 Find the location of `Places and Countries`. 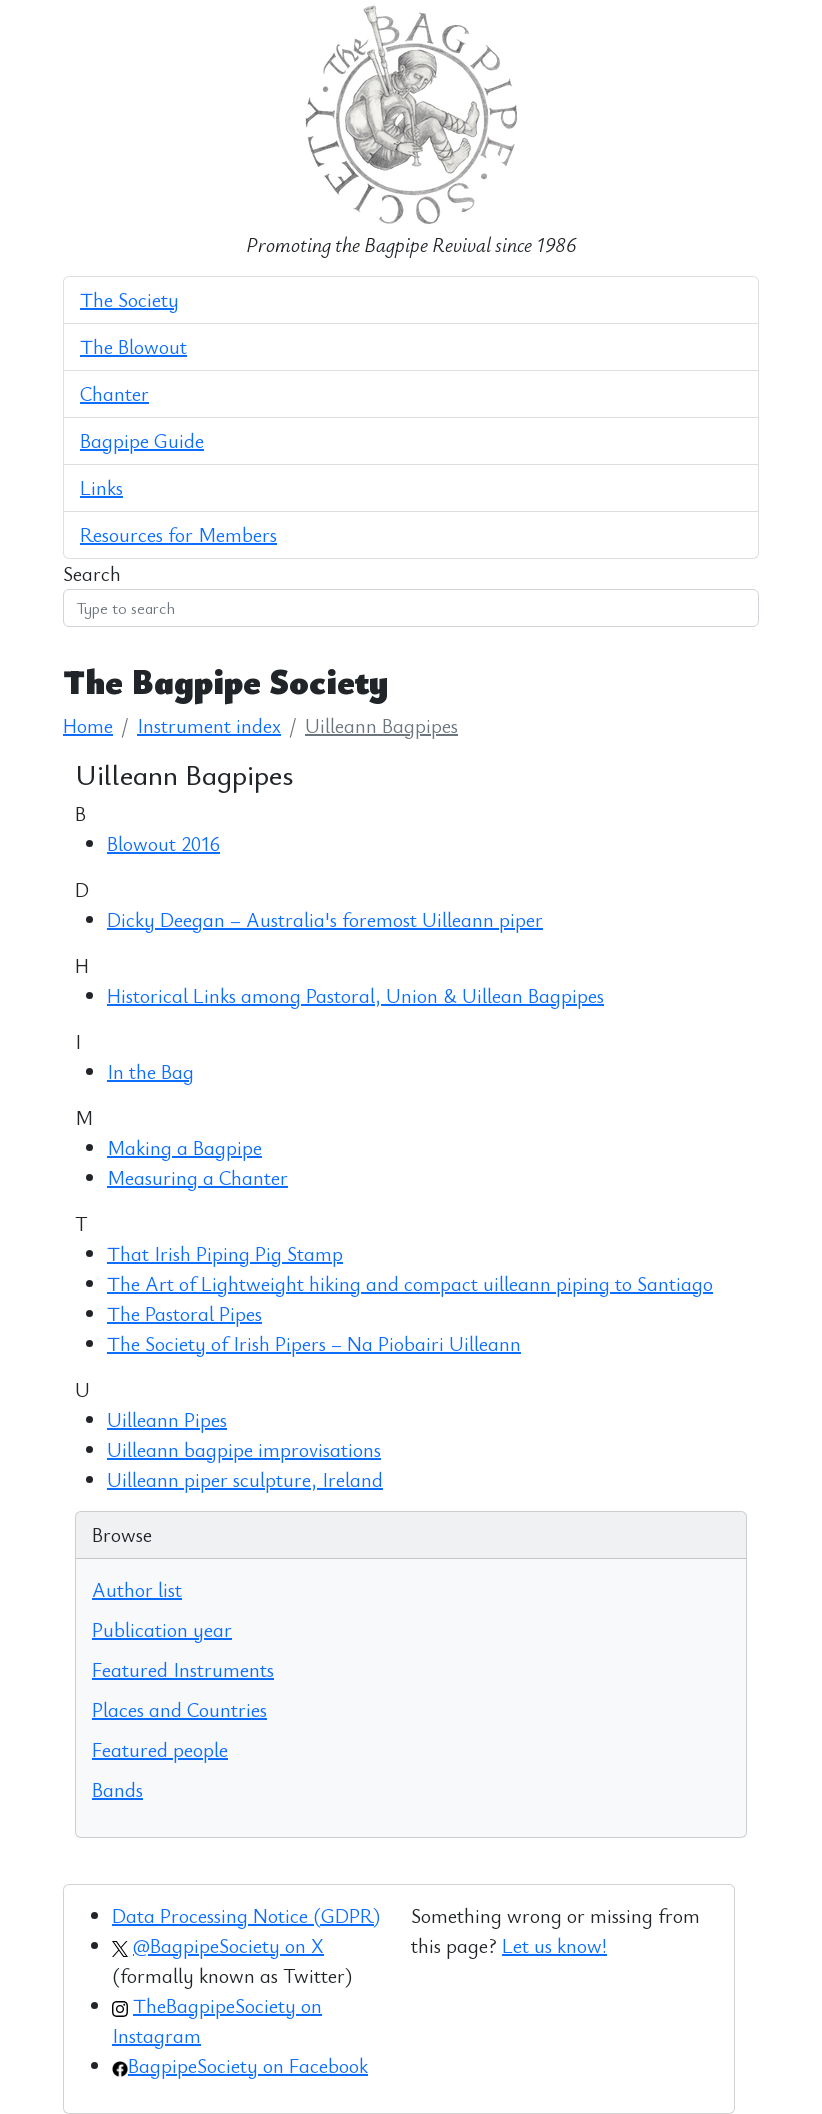

Places and Countries is located at coordinates (179, 1709).